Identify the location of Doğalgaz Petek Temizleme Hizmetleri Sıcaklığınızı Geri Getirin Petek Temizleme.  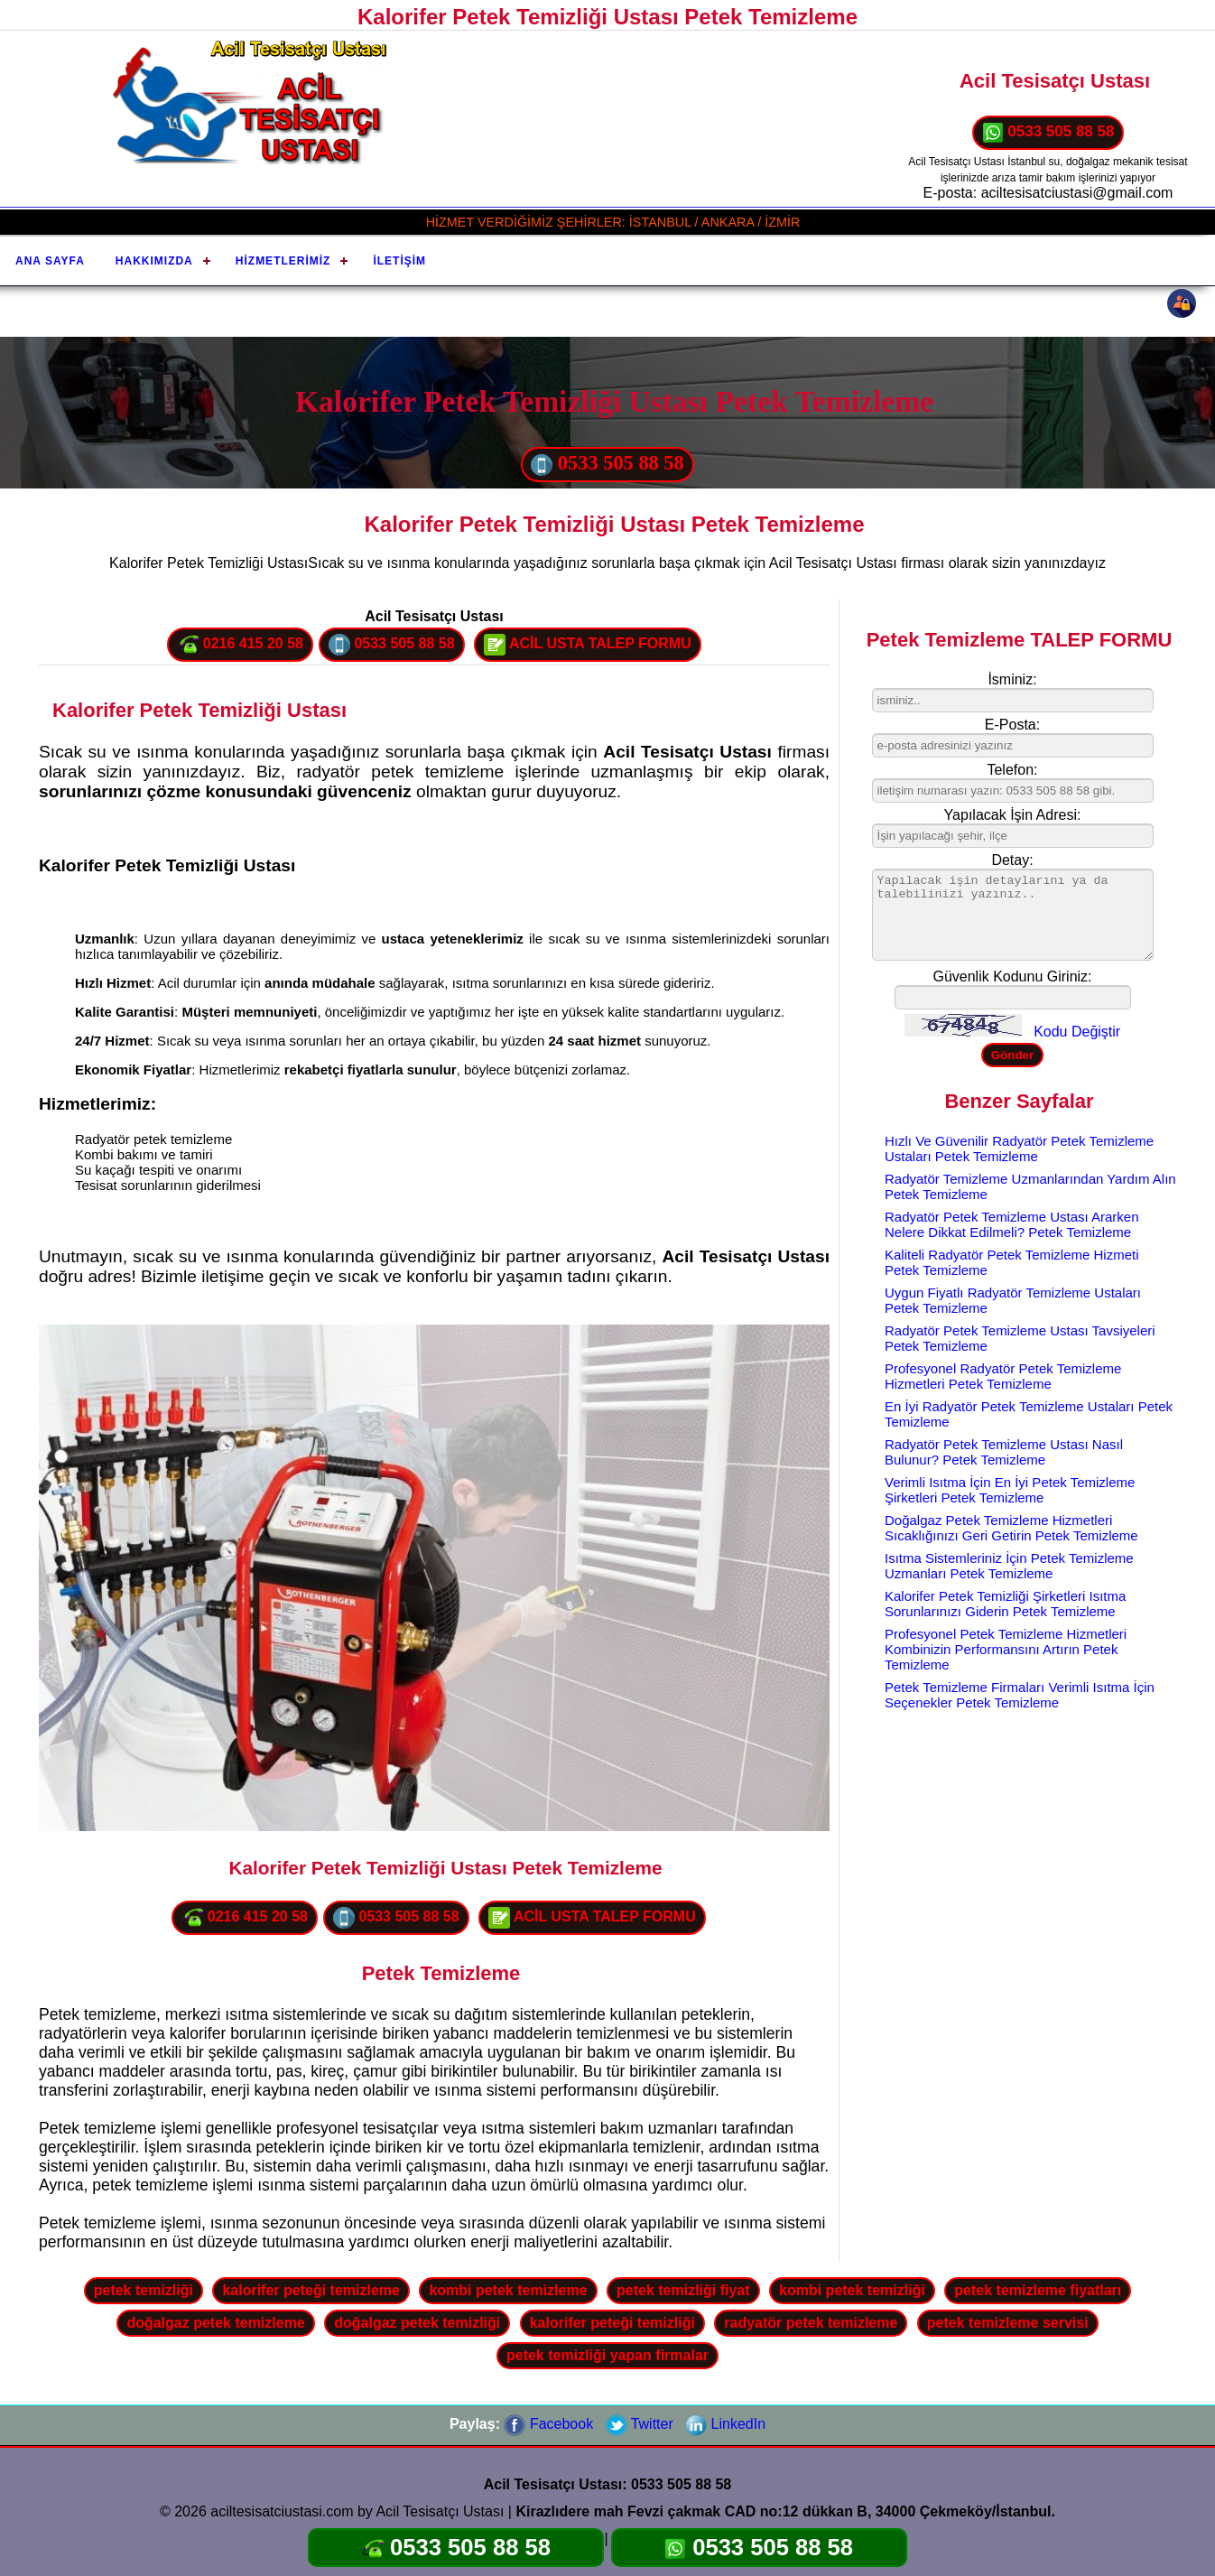
(1011, 1527).